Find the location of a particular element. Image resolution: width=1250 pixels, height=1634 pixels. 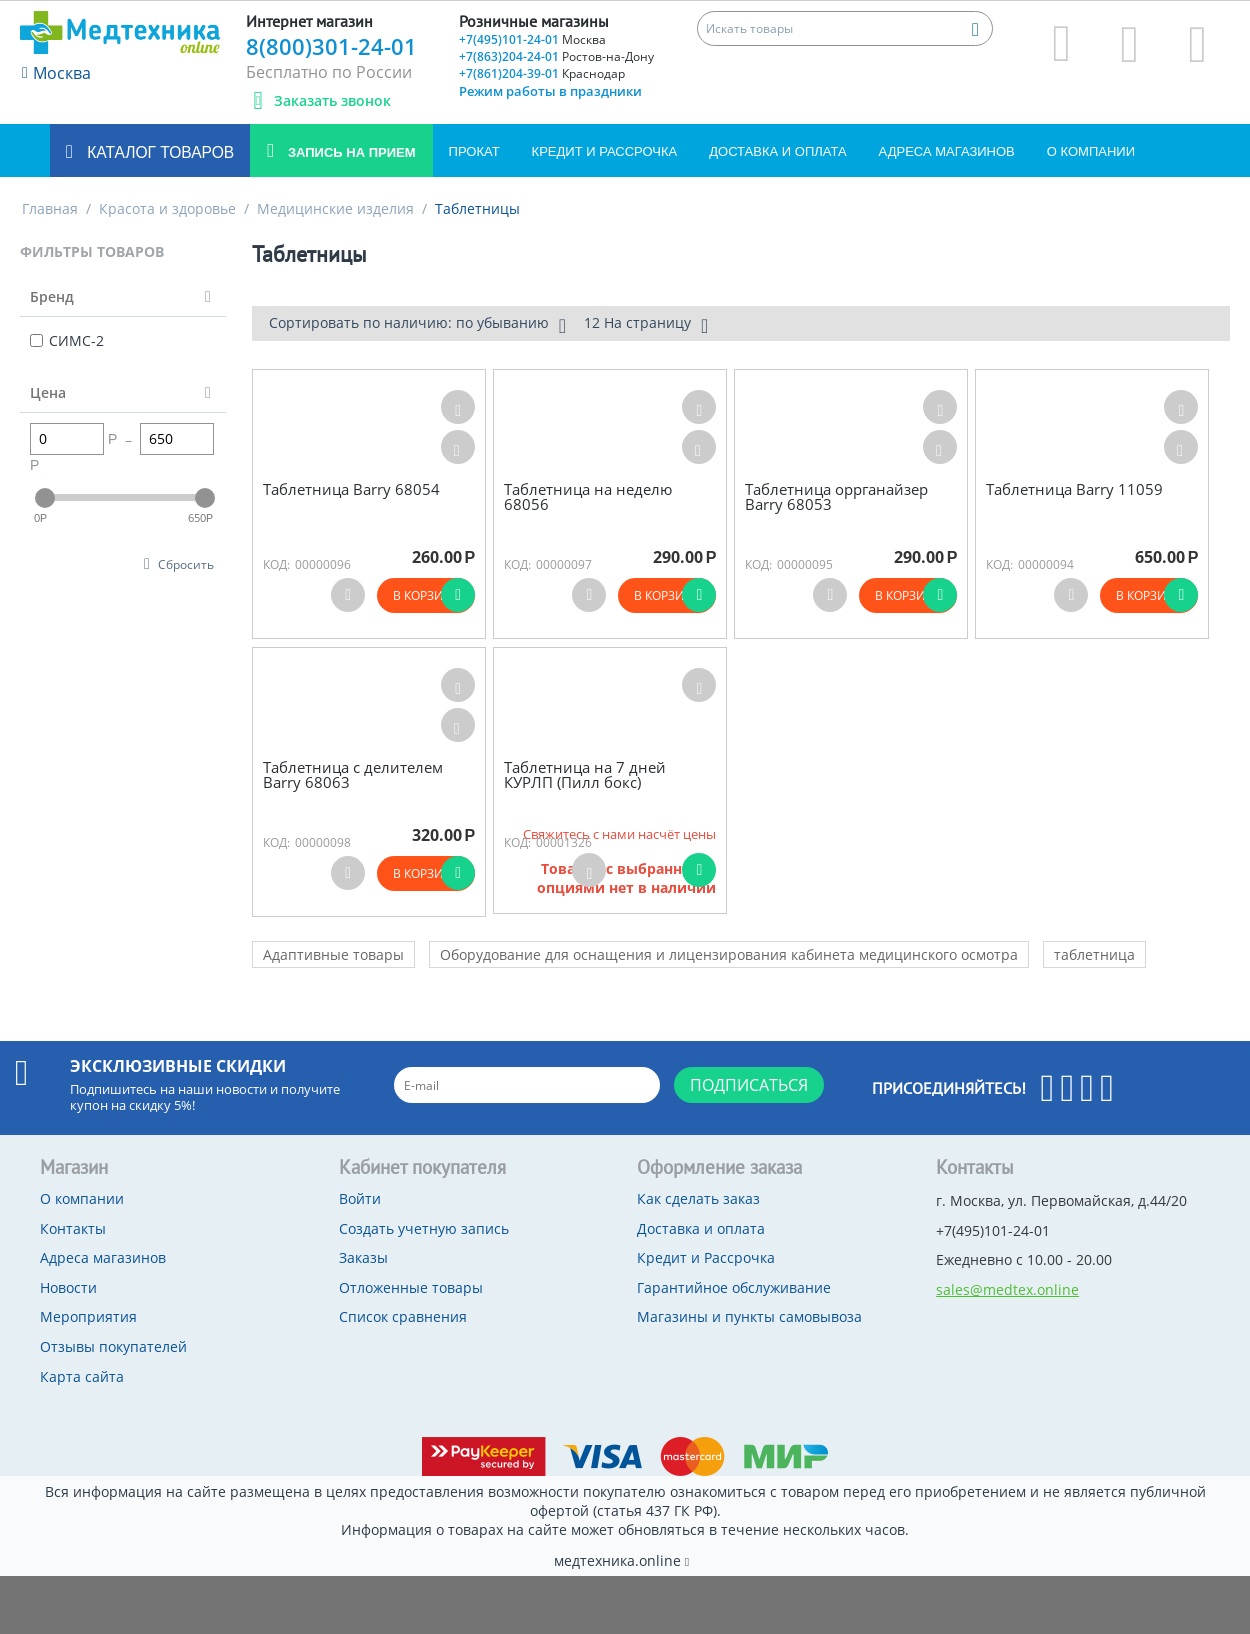

Таблетница Barry 68054 is located at coordinates (351, 489).